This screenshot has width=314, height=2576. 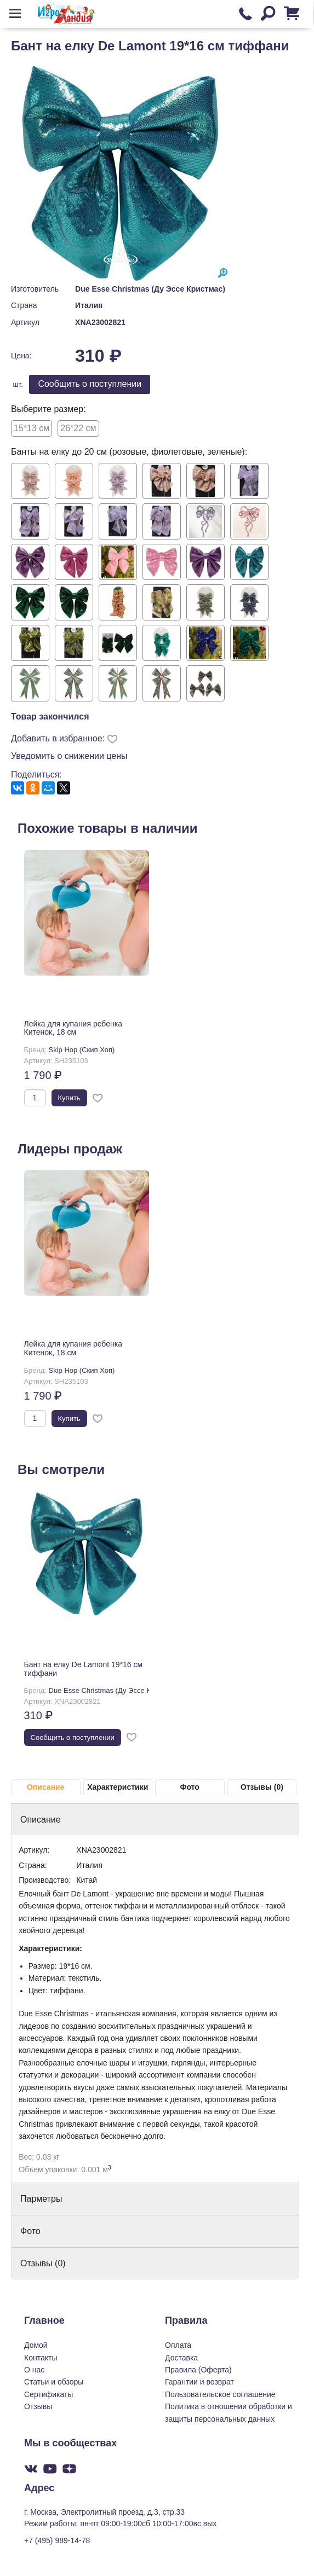 I want to click on Skip Hop (Скип Хоп), so click(x=82, y=1050).